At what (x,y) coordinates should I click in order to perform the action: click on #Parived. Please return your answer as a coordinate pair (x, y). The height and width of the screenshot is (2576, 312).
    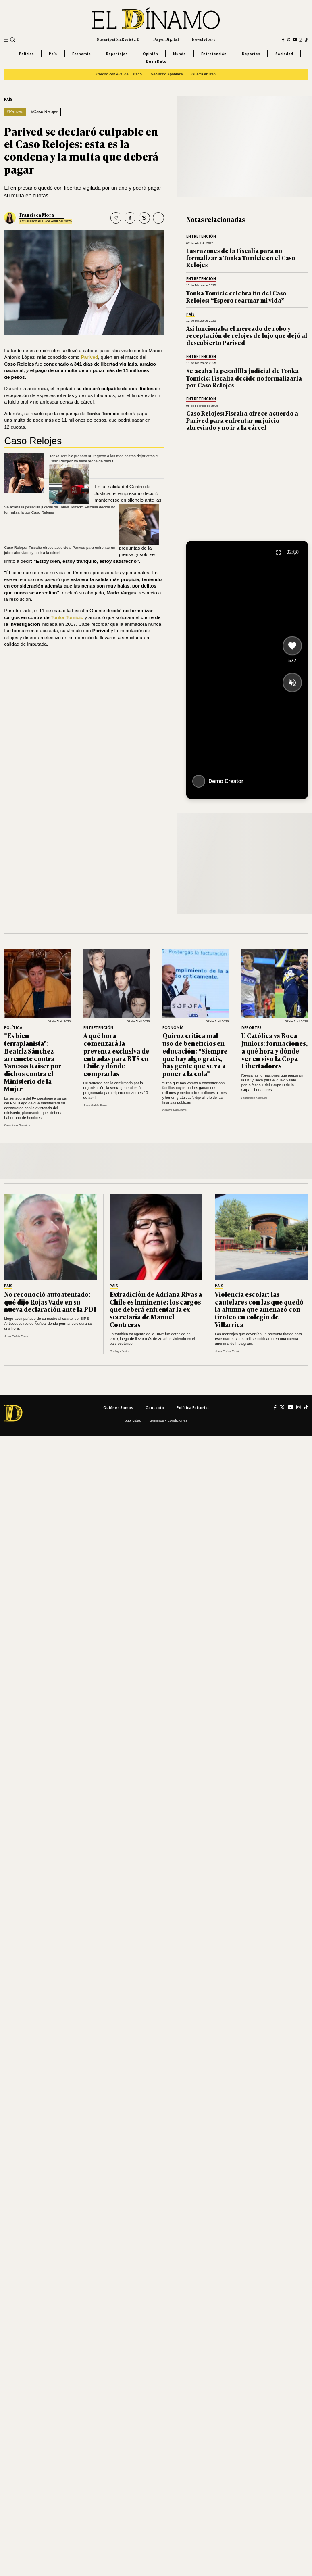
    Looking at the image, I should click on (15, 111).